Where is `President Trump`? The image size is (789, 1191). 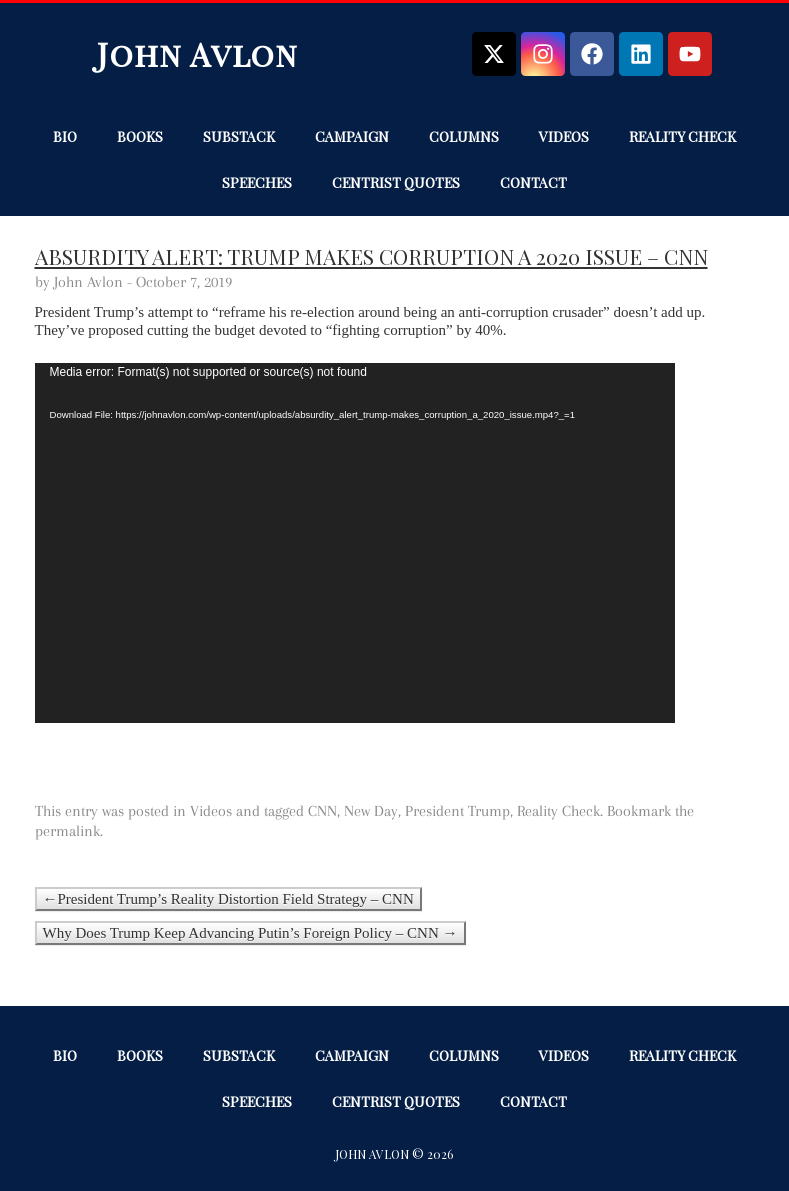
President Trump is located at coordinates (457, 811).